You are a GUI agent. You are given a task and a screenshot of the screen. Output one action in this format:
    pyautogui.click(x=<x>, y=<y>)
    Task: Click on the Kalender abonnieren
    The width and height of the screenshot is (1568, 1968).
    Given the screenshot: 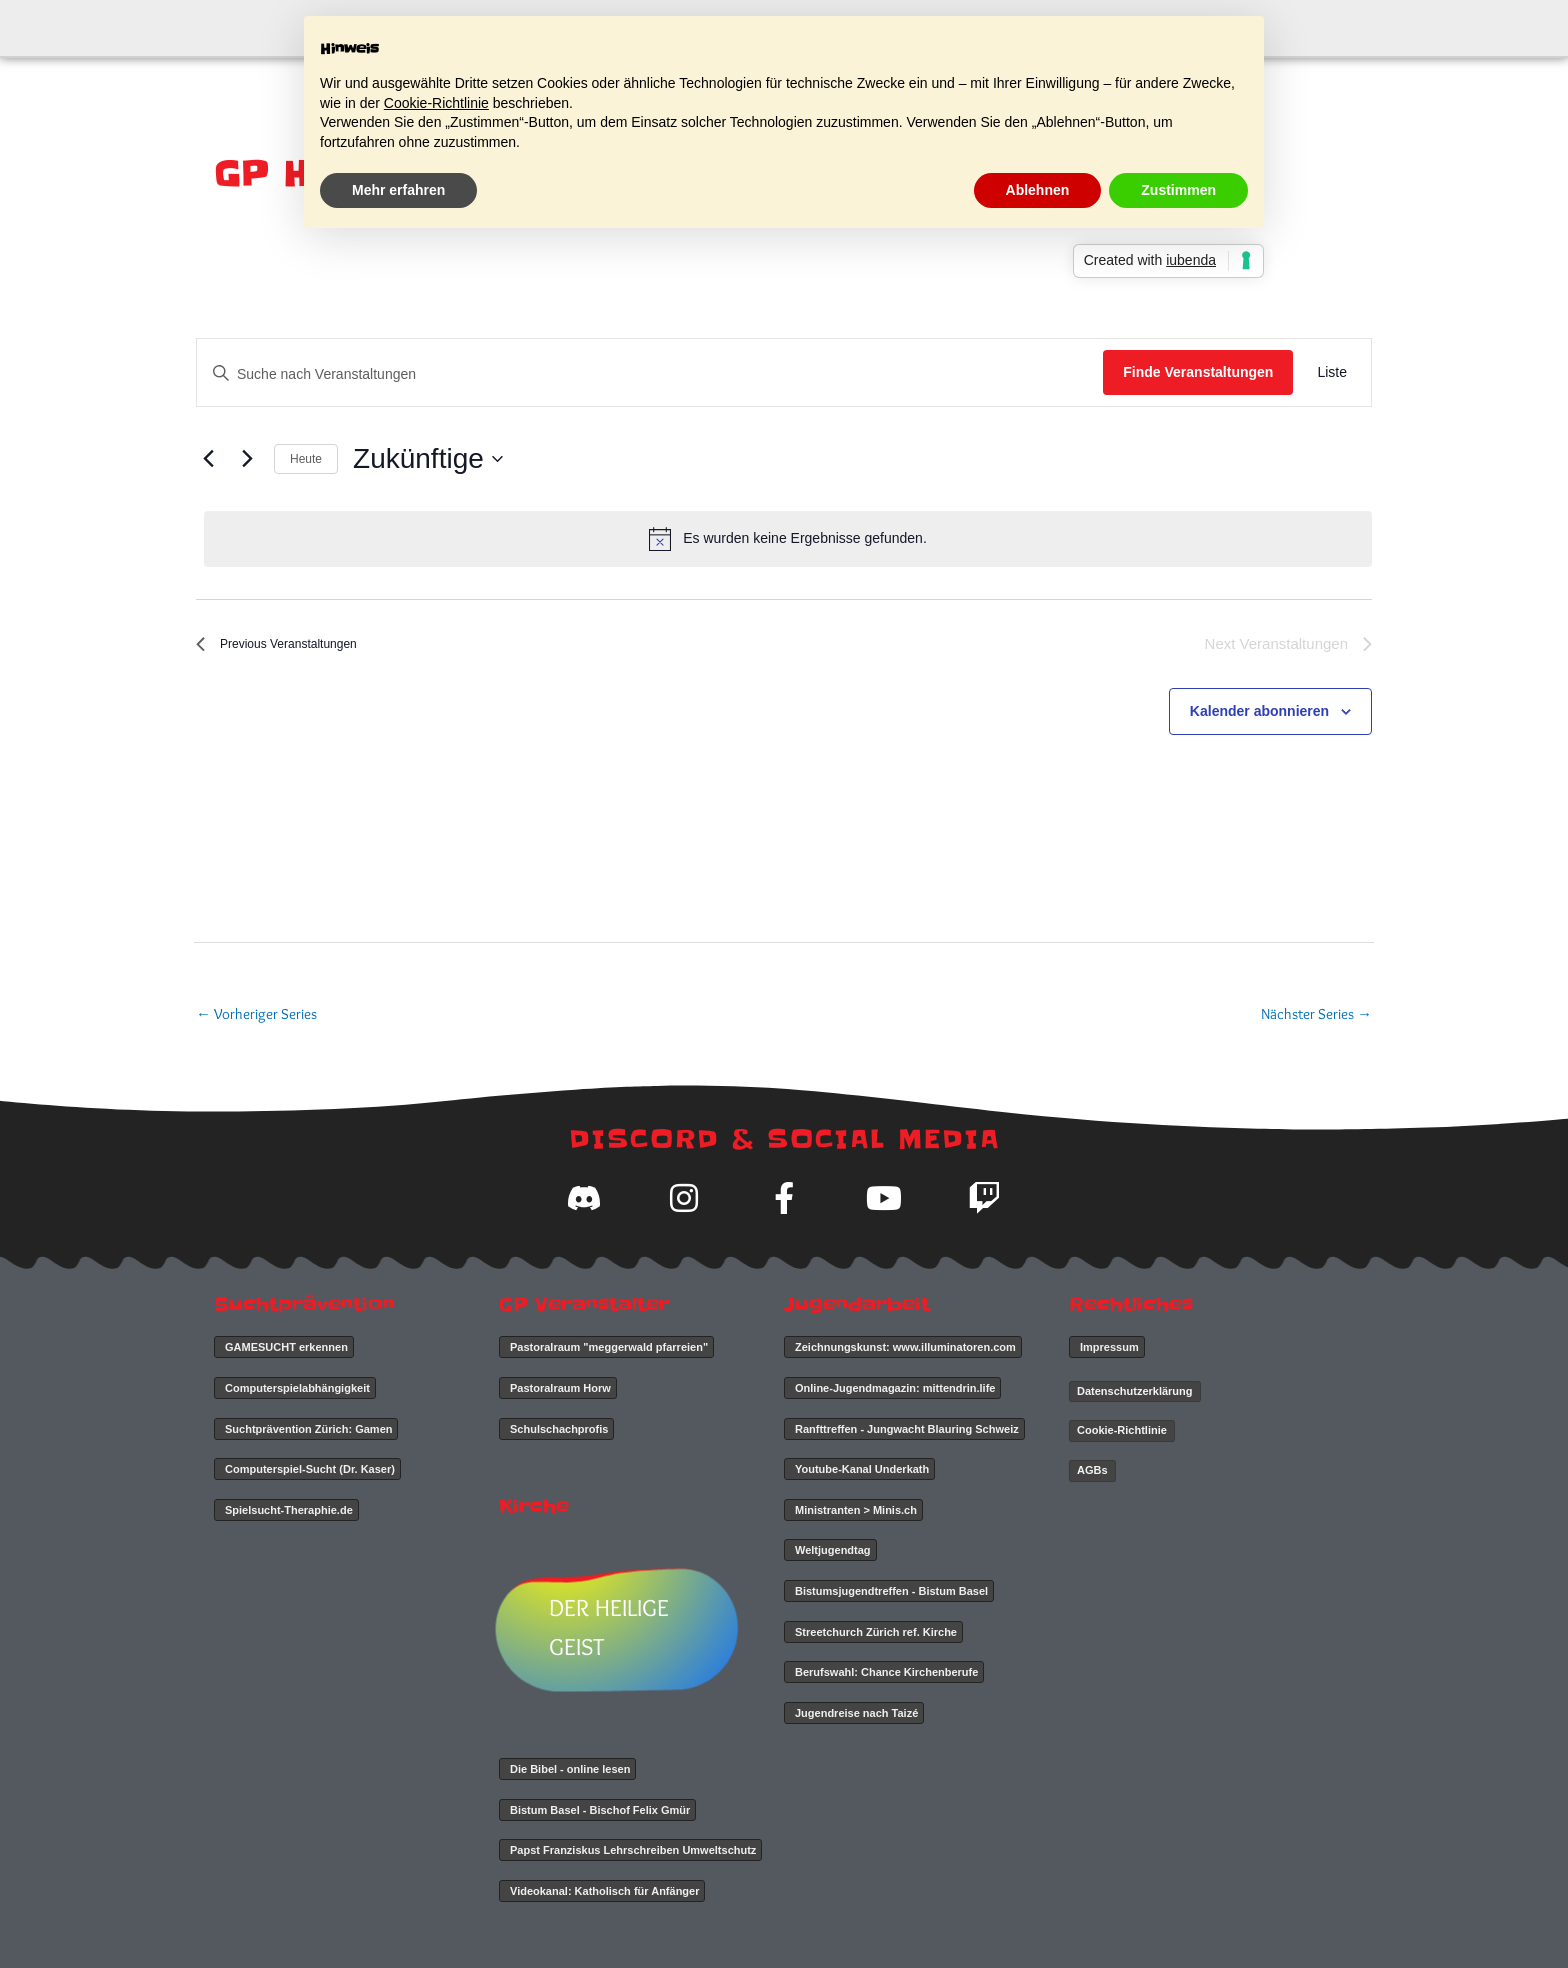 What is the action you would take?
    pyautogui.click(x=1259, y=713)
    